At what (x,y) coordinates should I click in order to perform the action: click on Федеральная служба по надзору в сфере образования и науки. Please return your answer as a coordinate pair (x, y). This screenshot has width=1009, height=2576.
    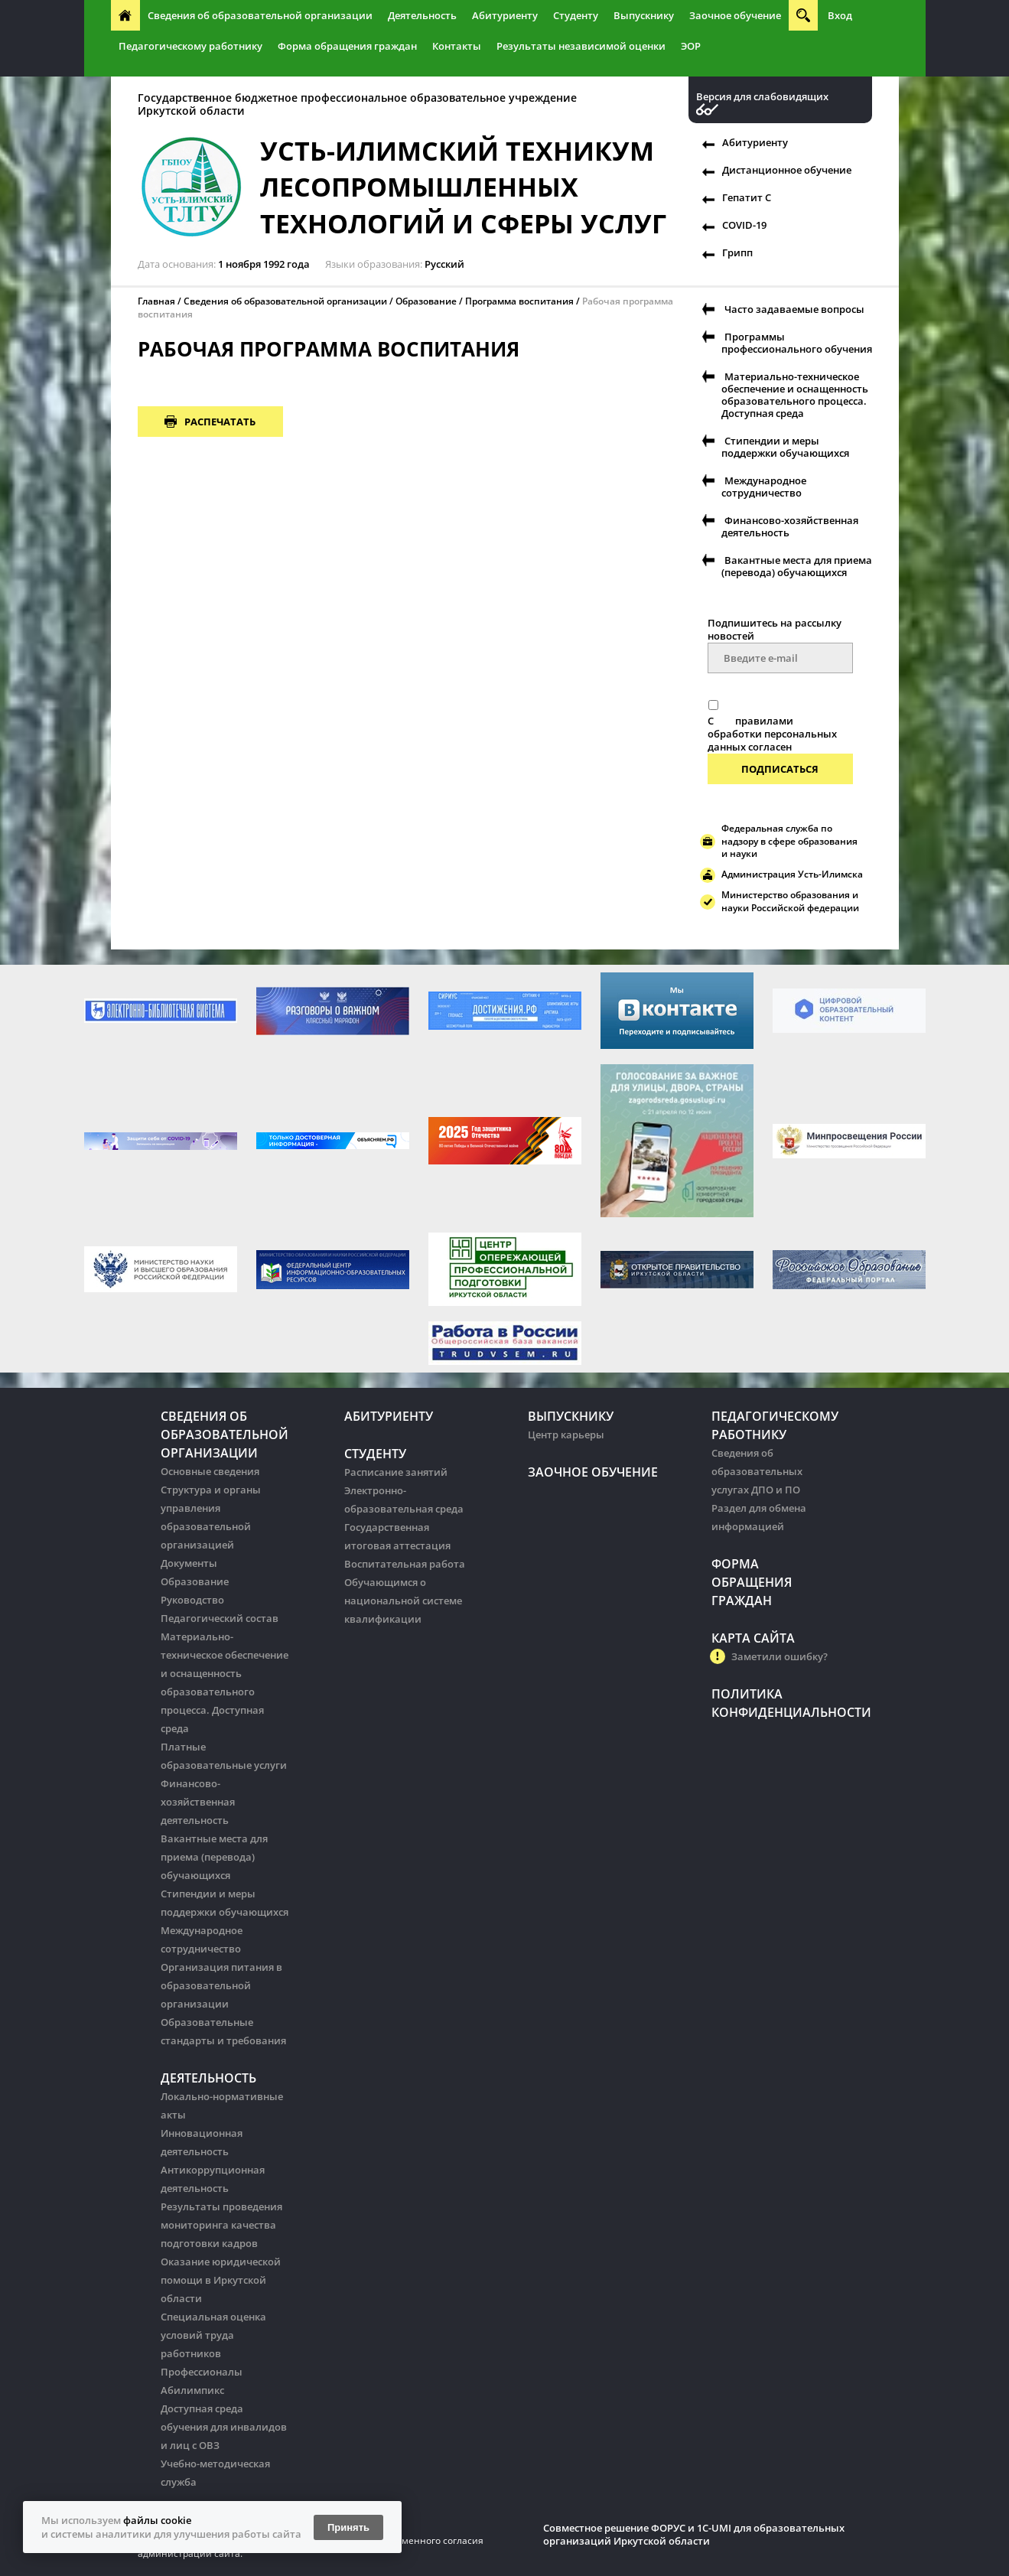
    Looking at the image, I should click on (789, 841).